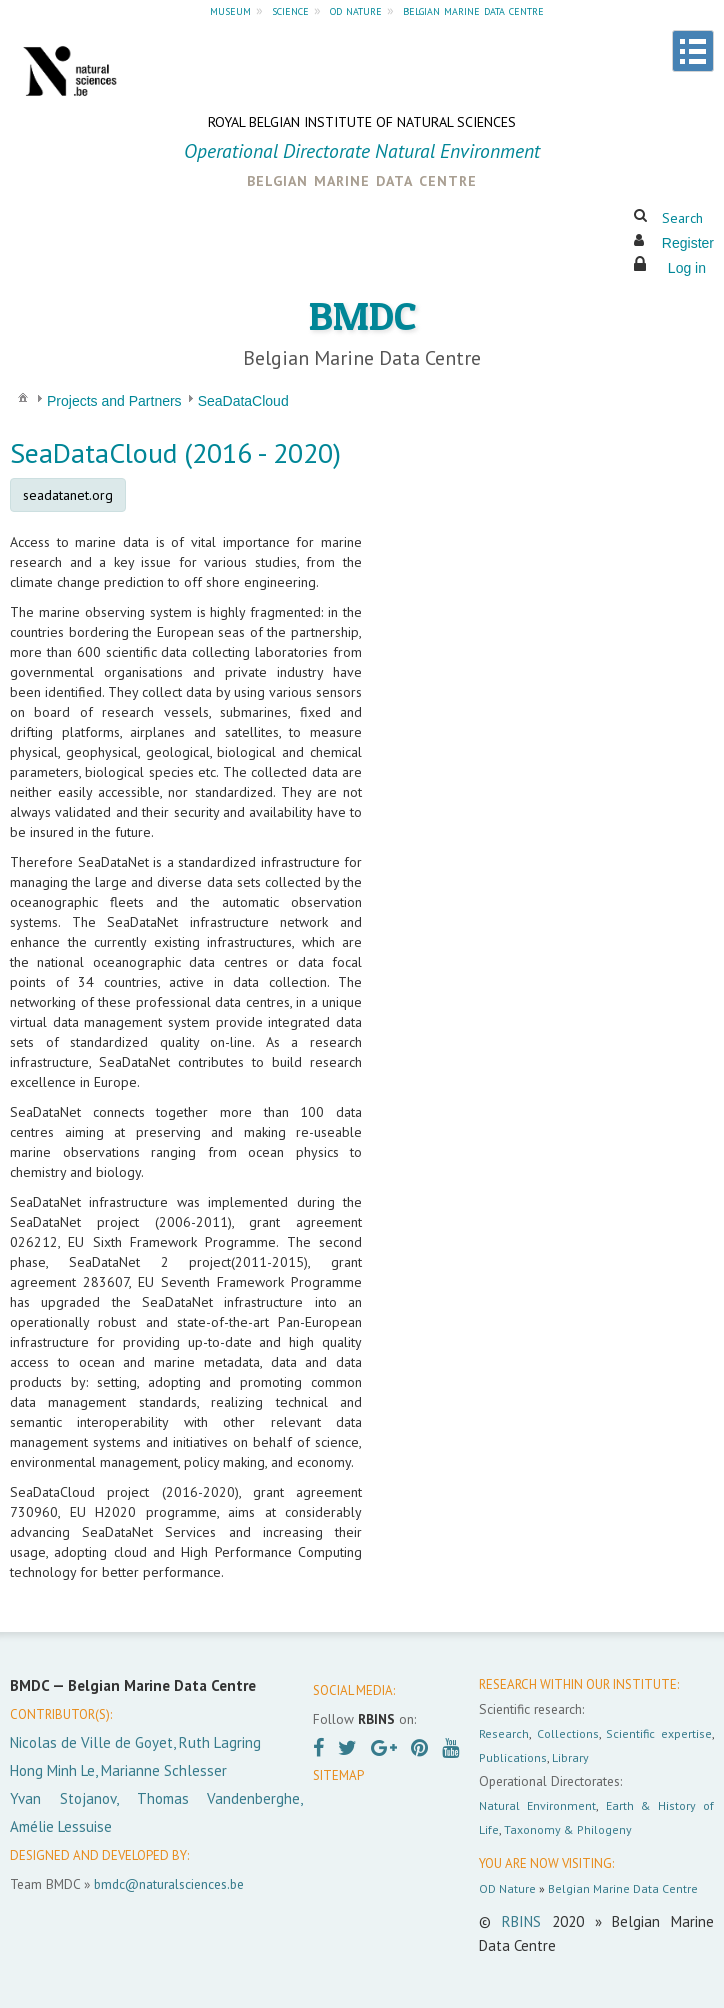 The image size is (724, 2008). I want to click on RBINS, so click(521, 1921).